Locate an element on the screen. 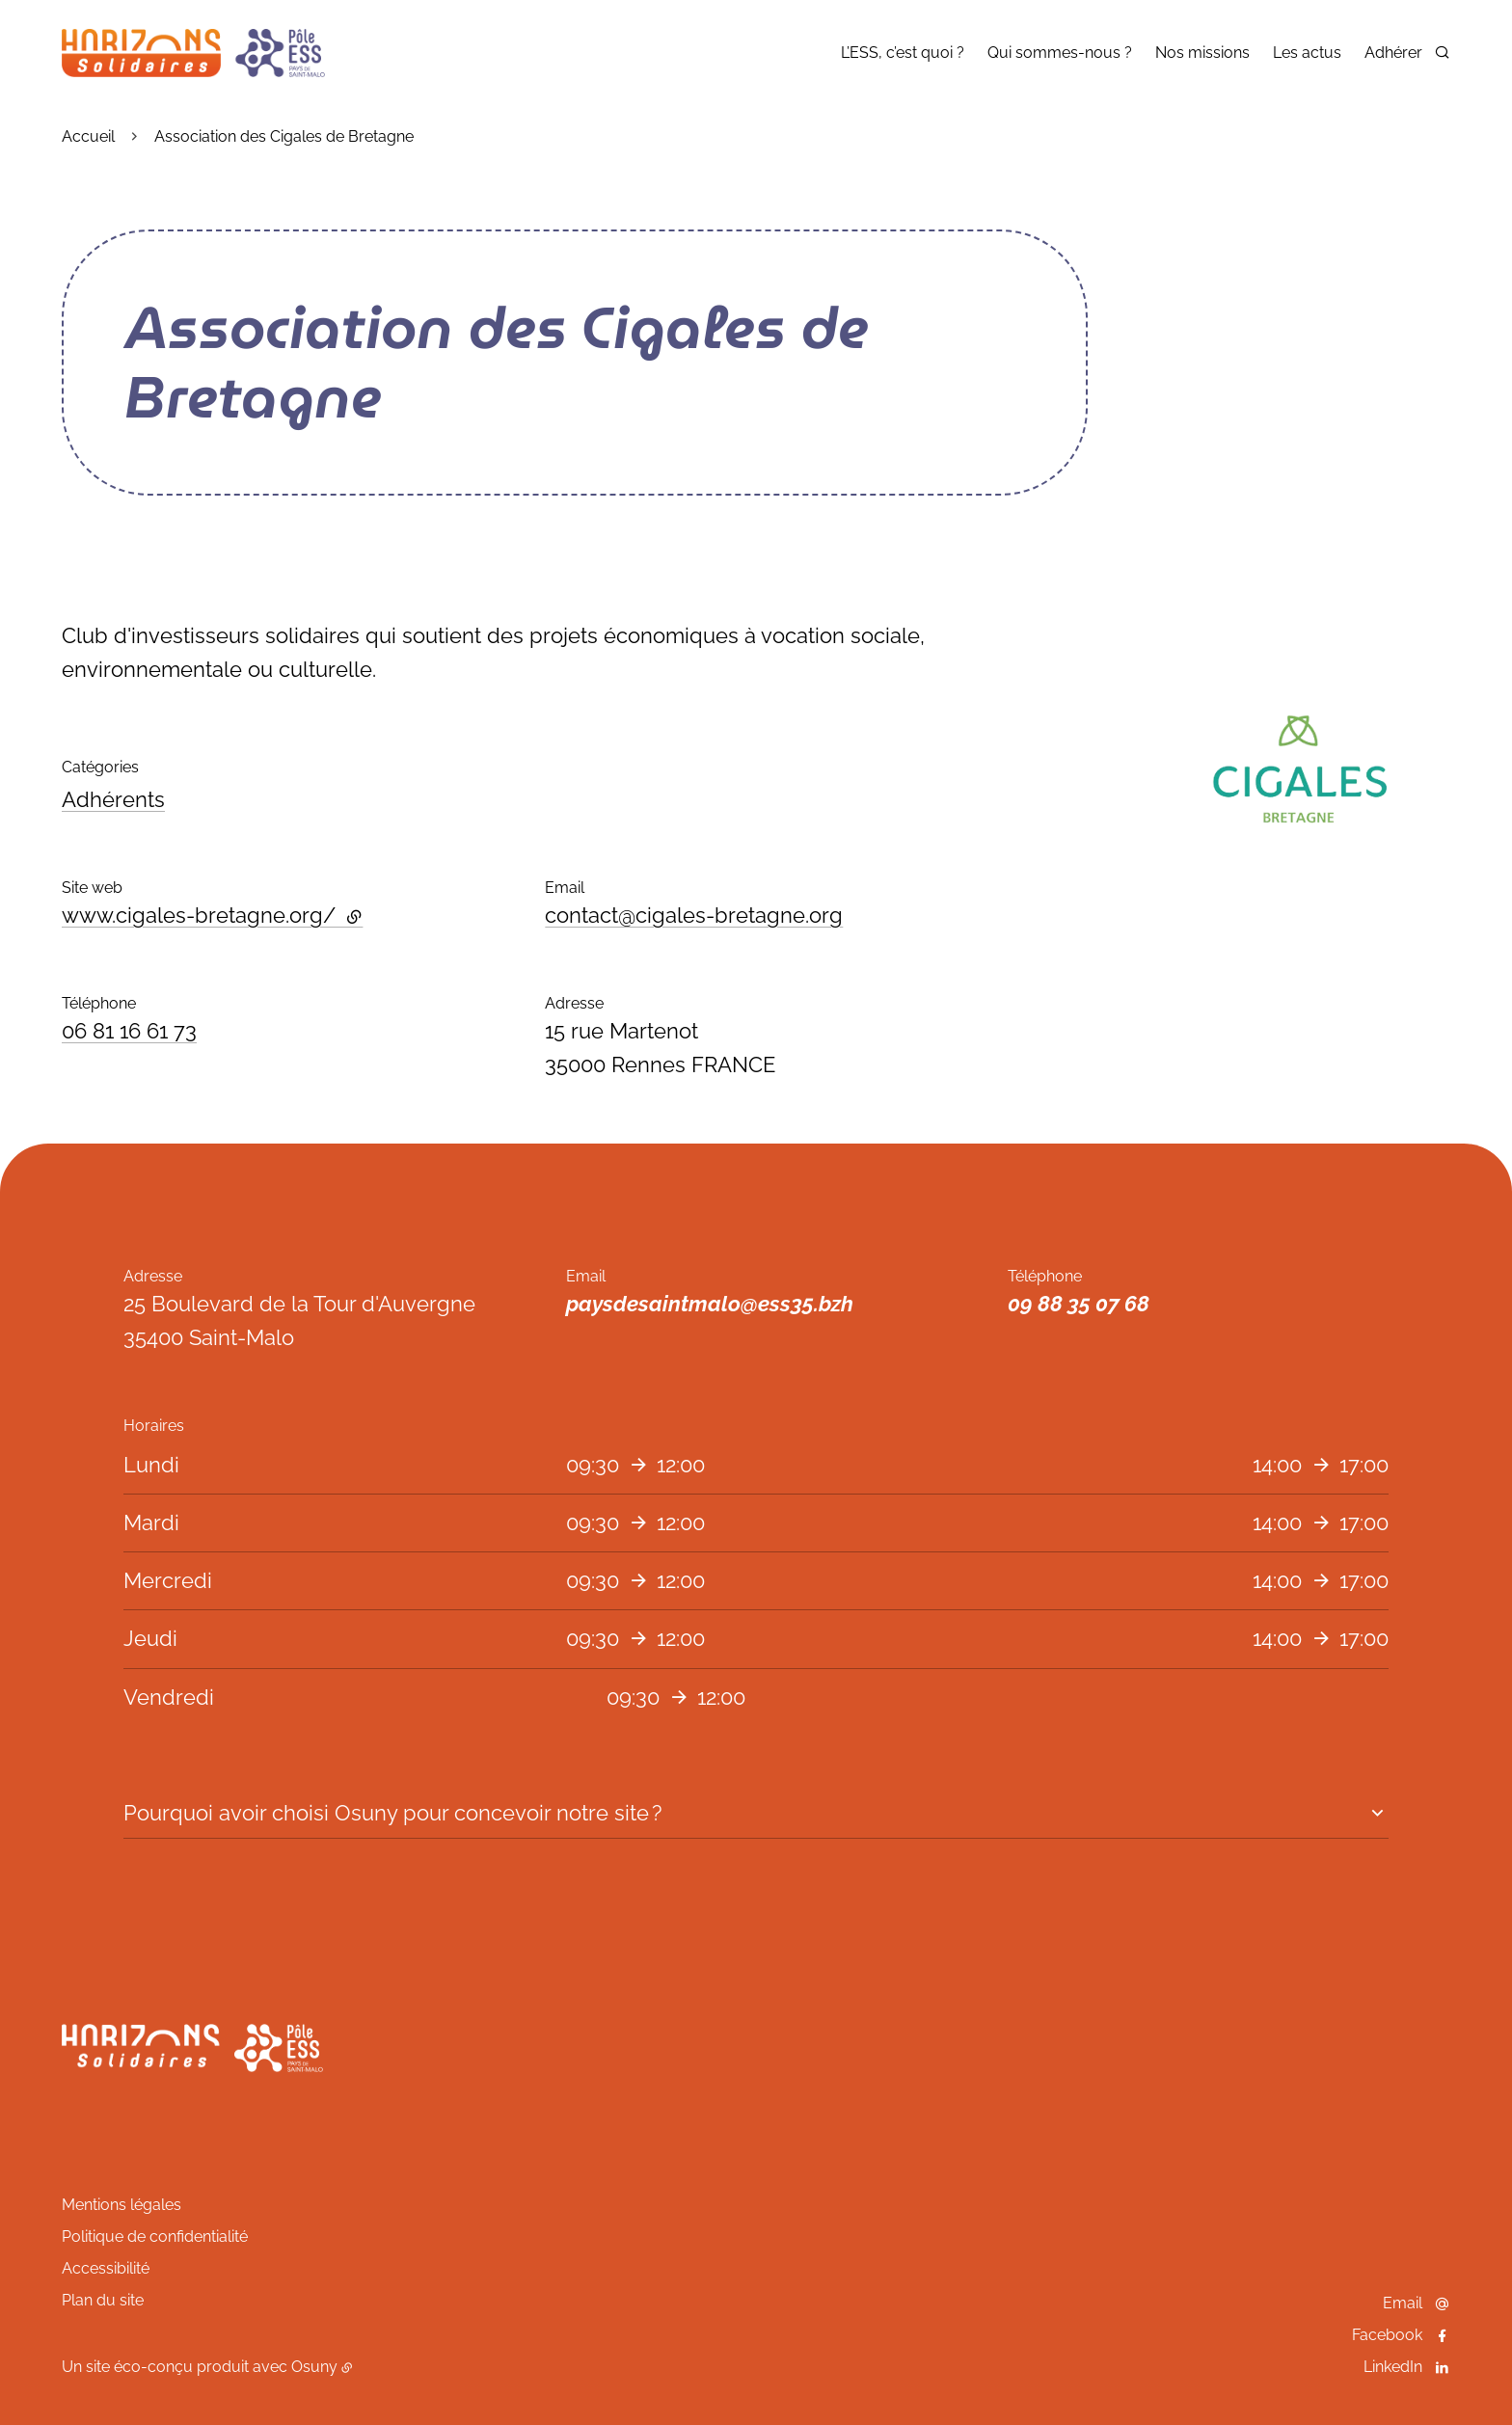  Mentions légales is located at coordinates (121, 2205).